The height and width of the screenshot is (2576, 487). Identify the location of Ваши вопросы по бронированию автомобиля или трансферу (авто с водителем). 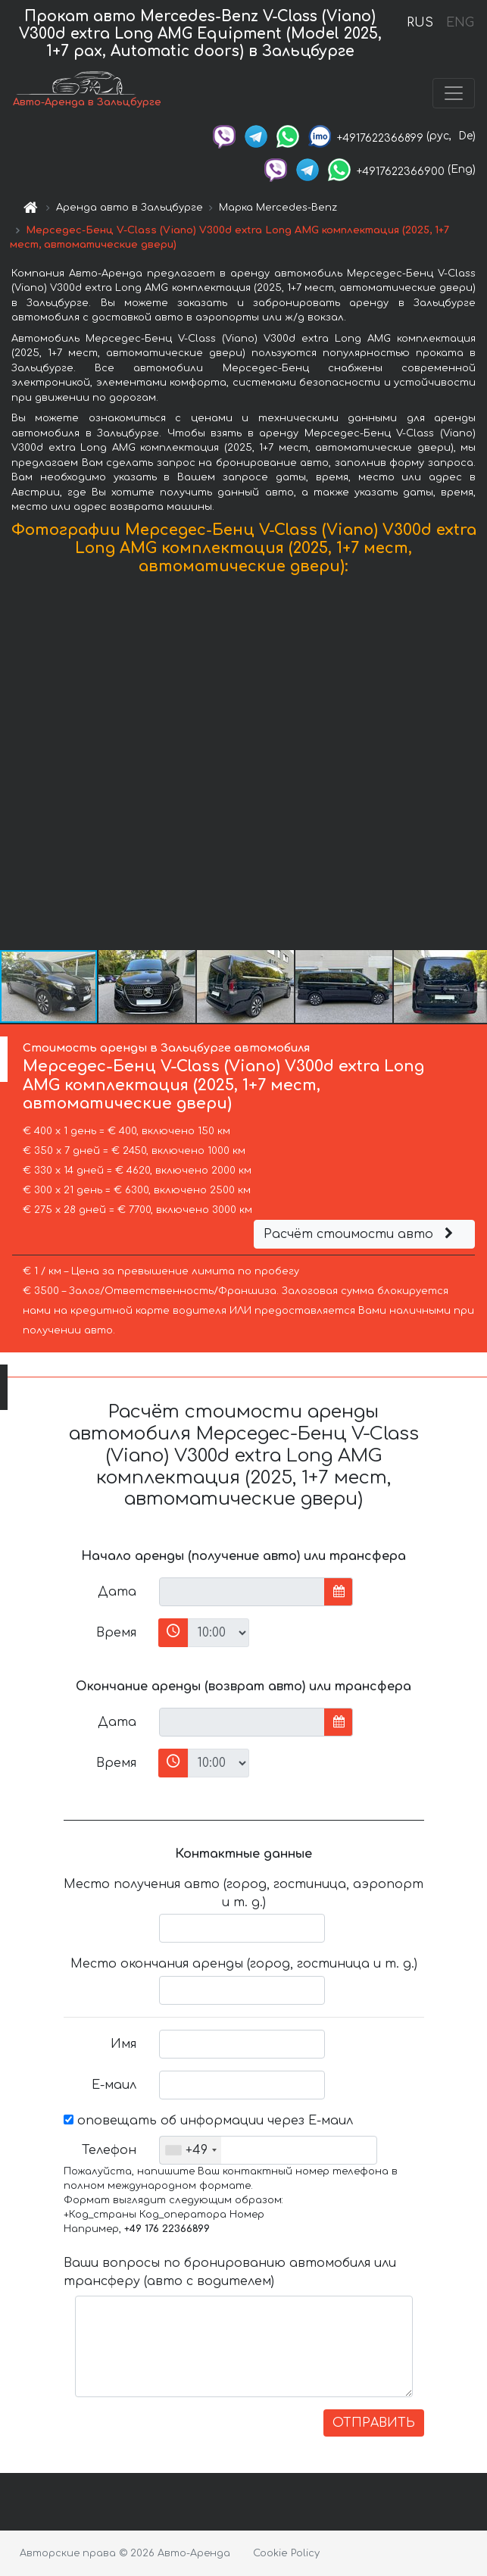
(230, 2272).